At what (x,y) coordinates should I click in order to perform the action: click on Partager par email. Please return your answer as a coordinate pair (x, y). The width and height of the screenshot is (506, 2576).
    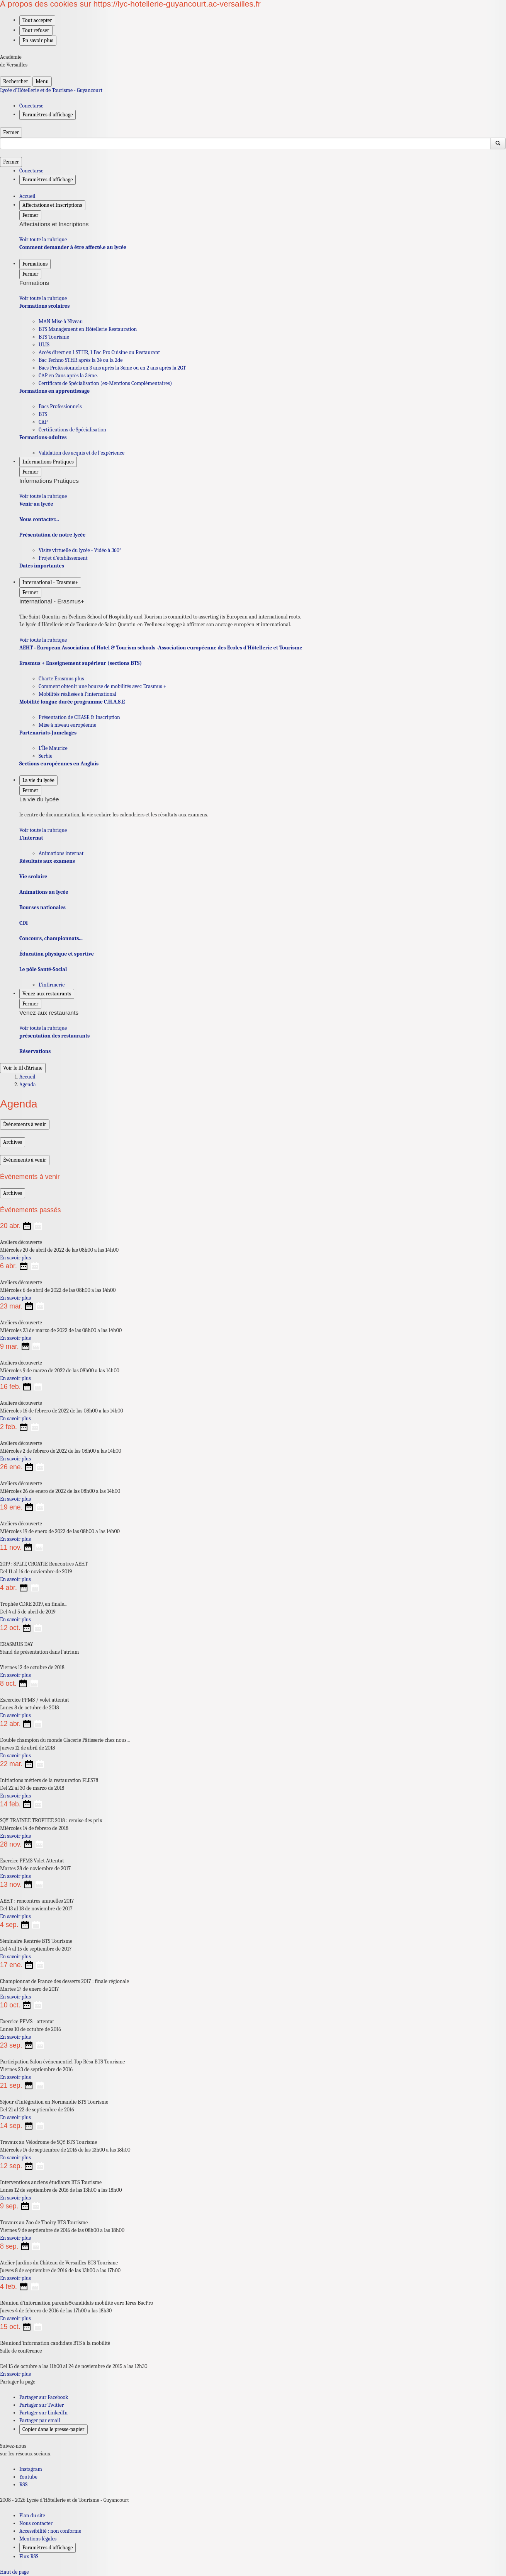
    Looking at the image, I should click on (39, 2420).